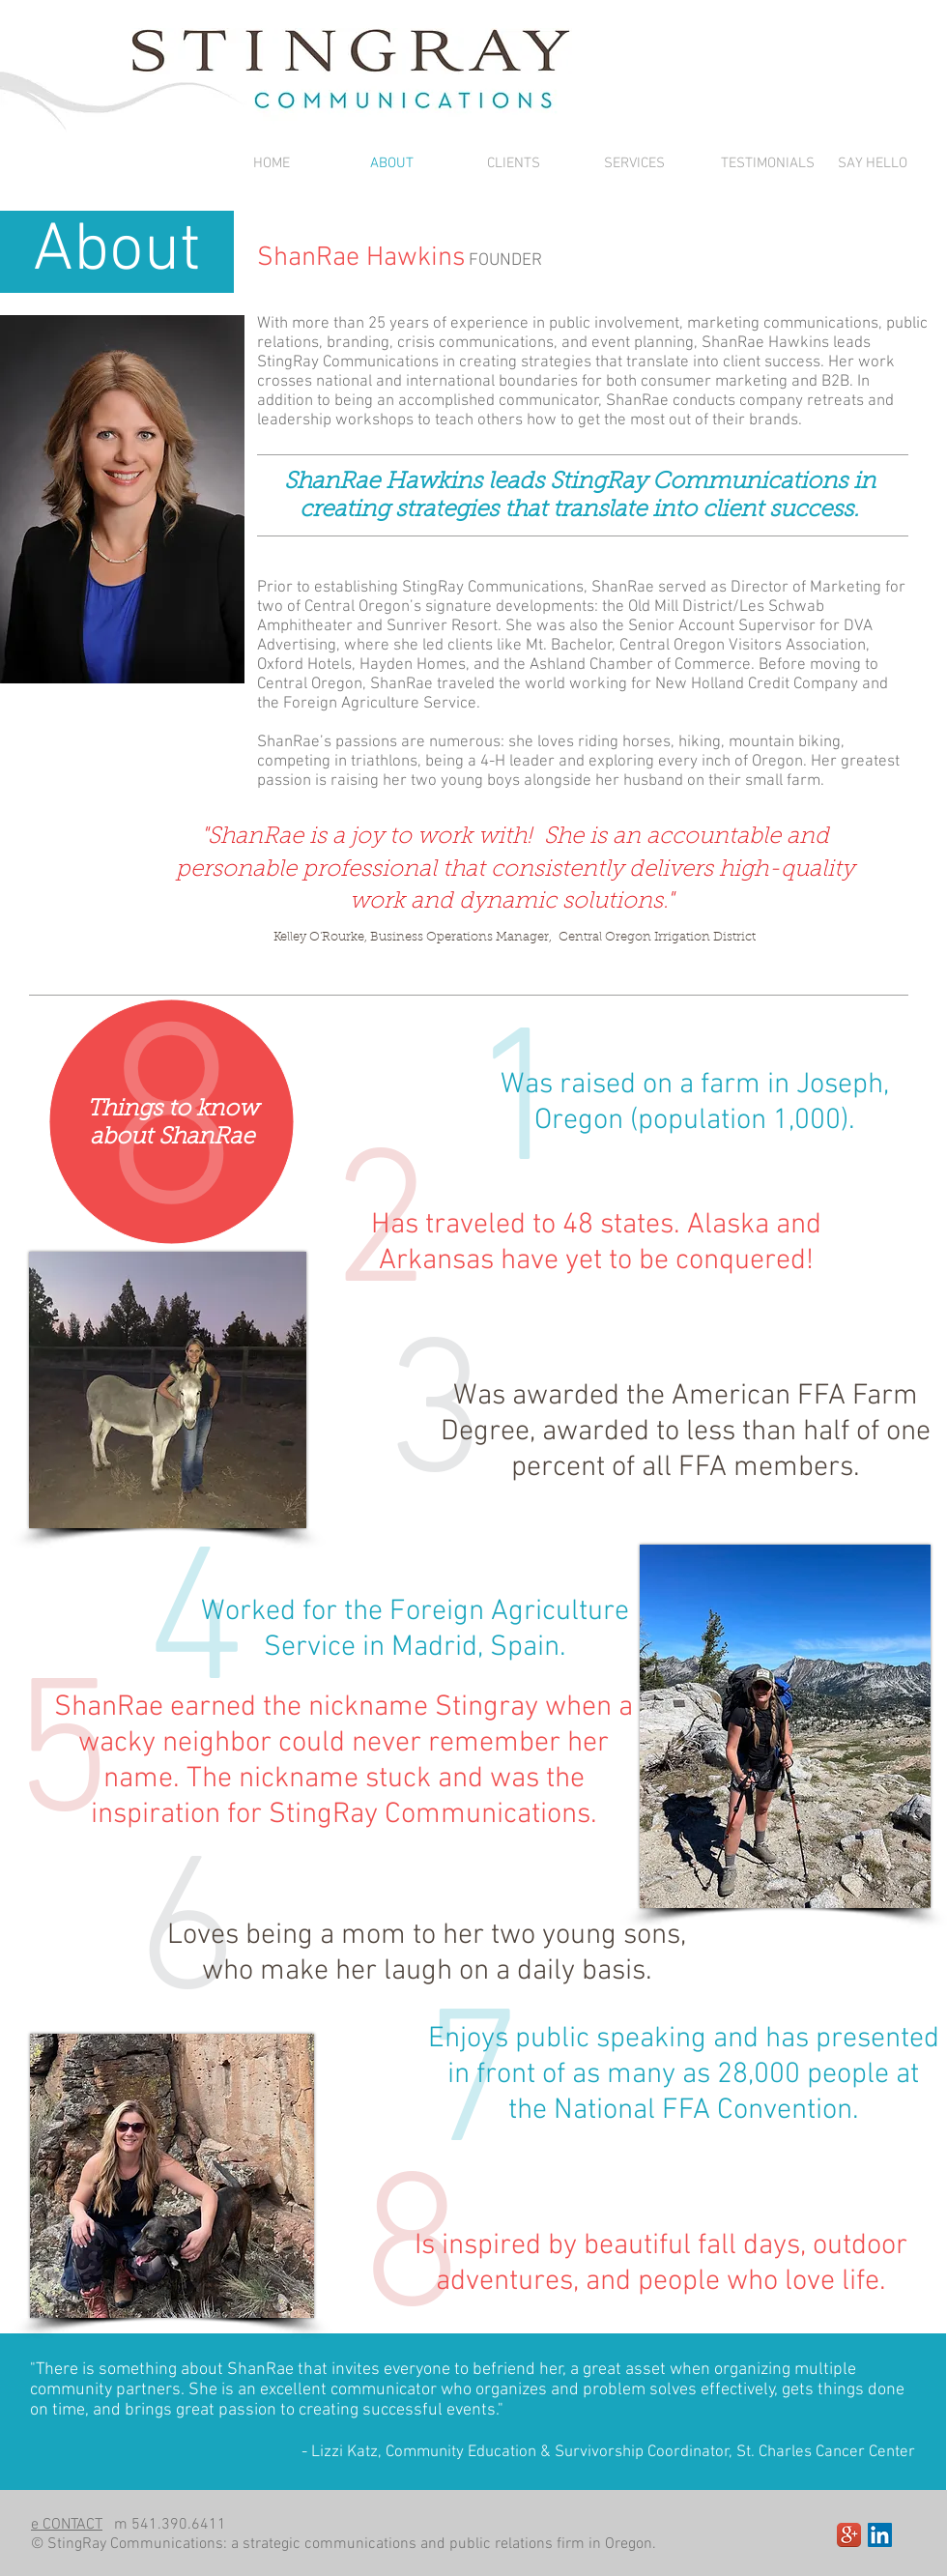 The width and height of the screenshot is (947, 2576). Describe the element at coordinates (880, 2535) in the screenshot. I see `[LinkedIn Social Icon]` at that location.